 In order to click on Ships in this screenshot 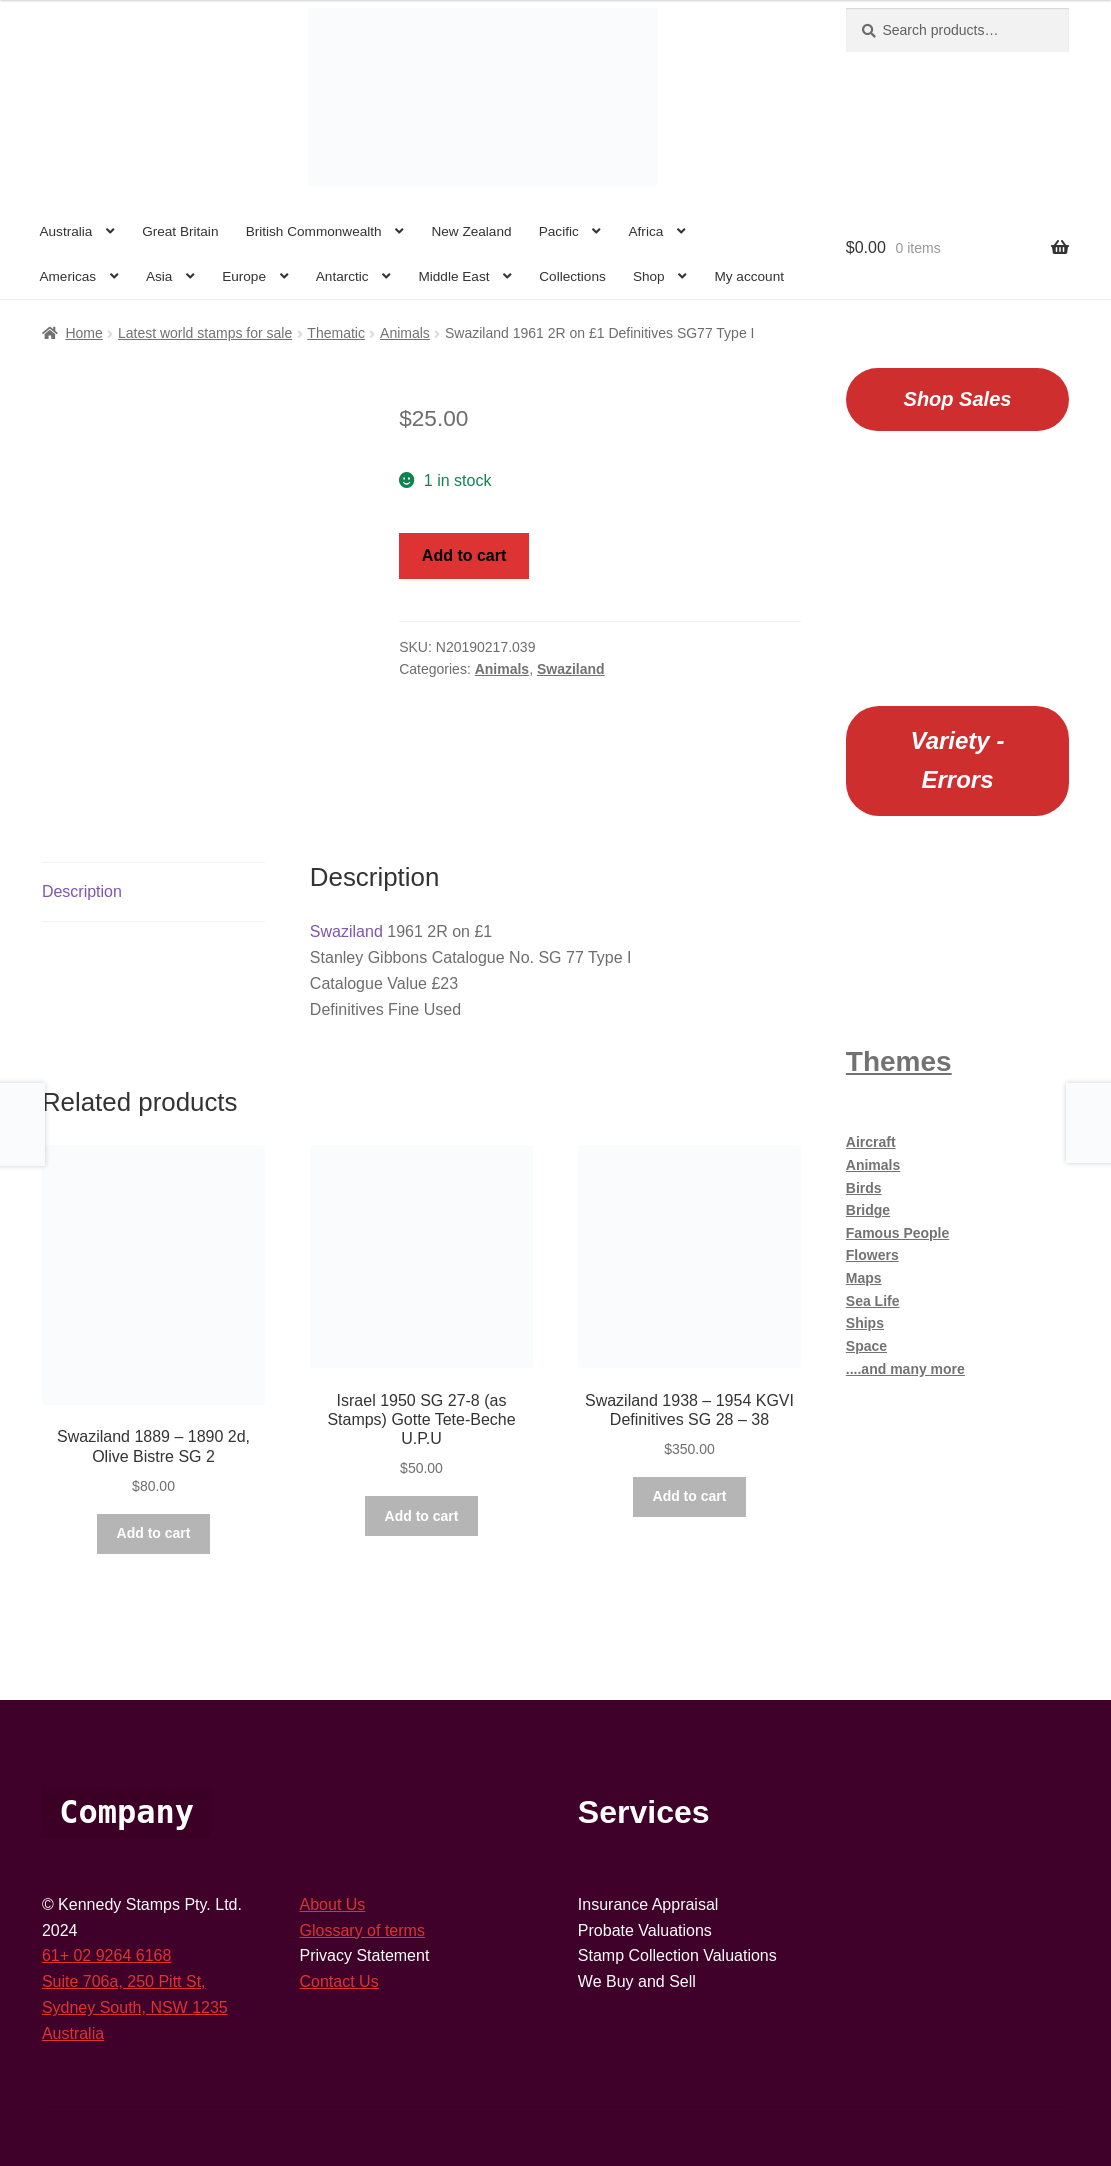, I will do `click(865, 1323)`.